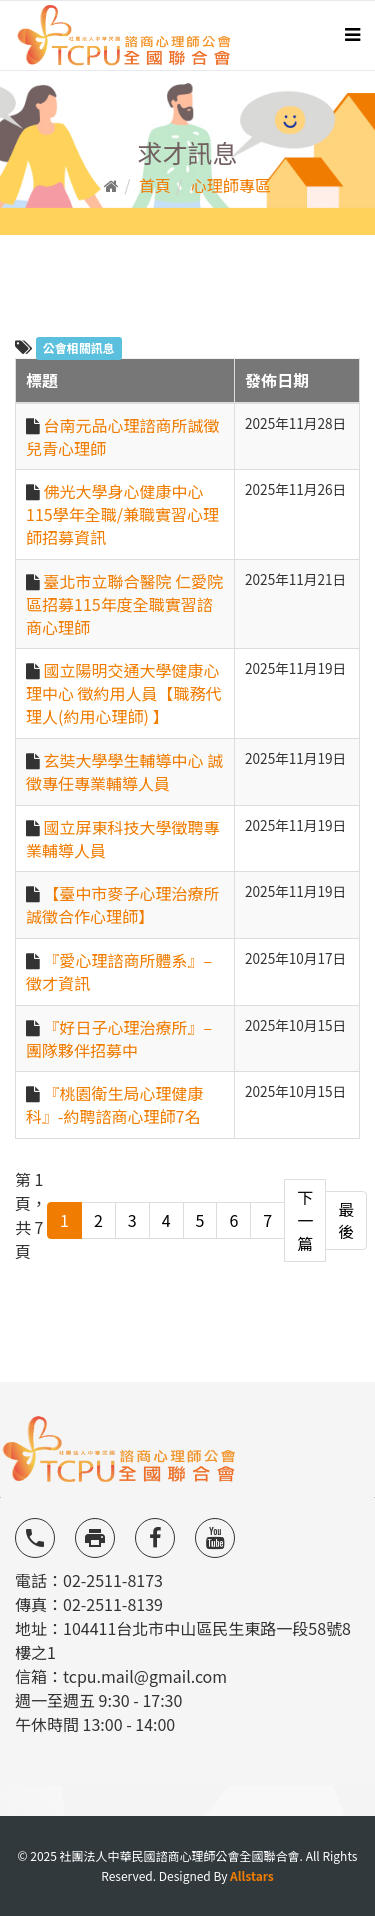 This screenshot has height=1916, width=375. I want to click on 國立陽明交通大學健康心理中心 徵約用人員【職務代理人(約用心理師) 】, so click(124, 693).